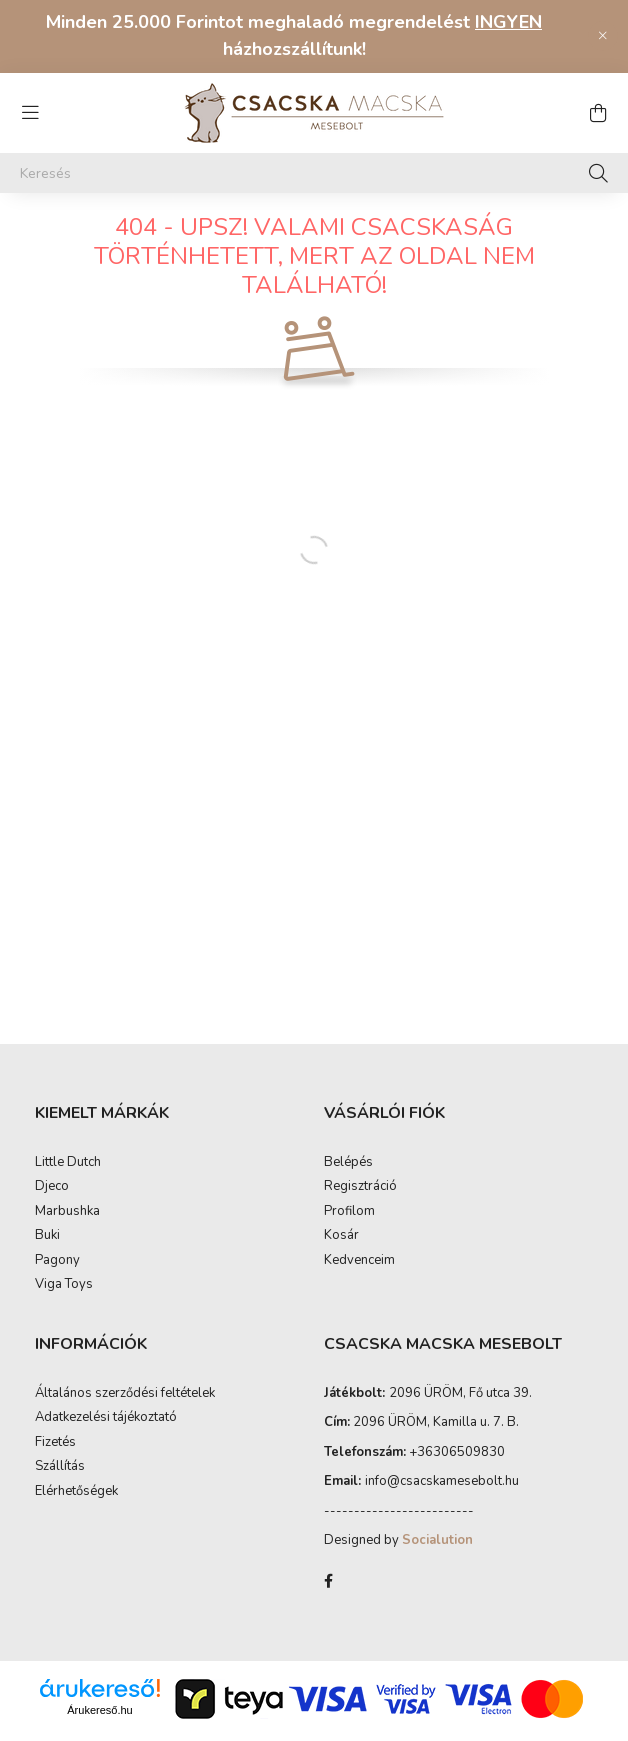  I want to click on Adatkezelési tájékoztató, so click(106, 1438).